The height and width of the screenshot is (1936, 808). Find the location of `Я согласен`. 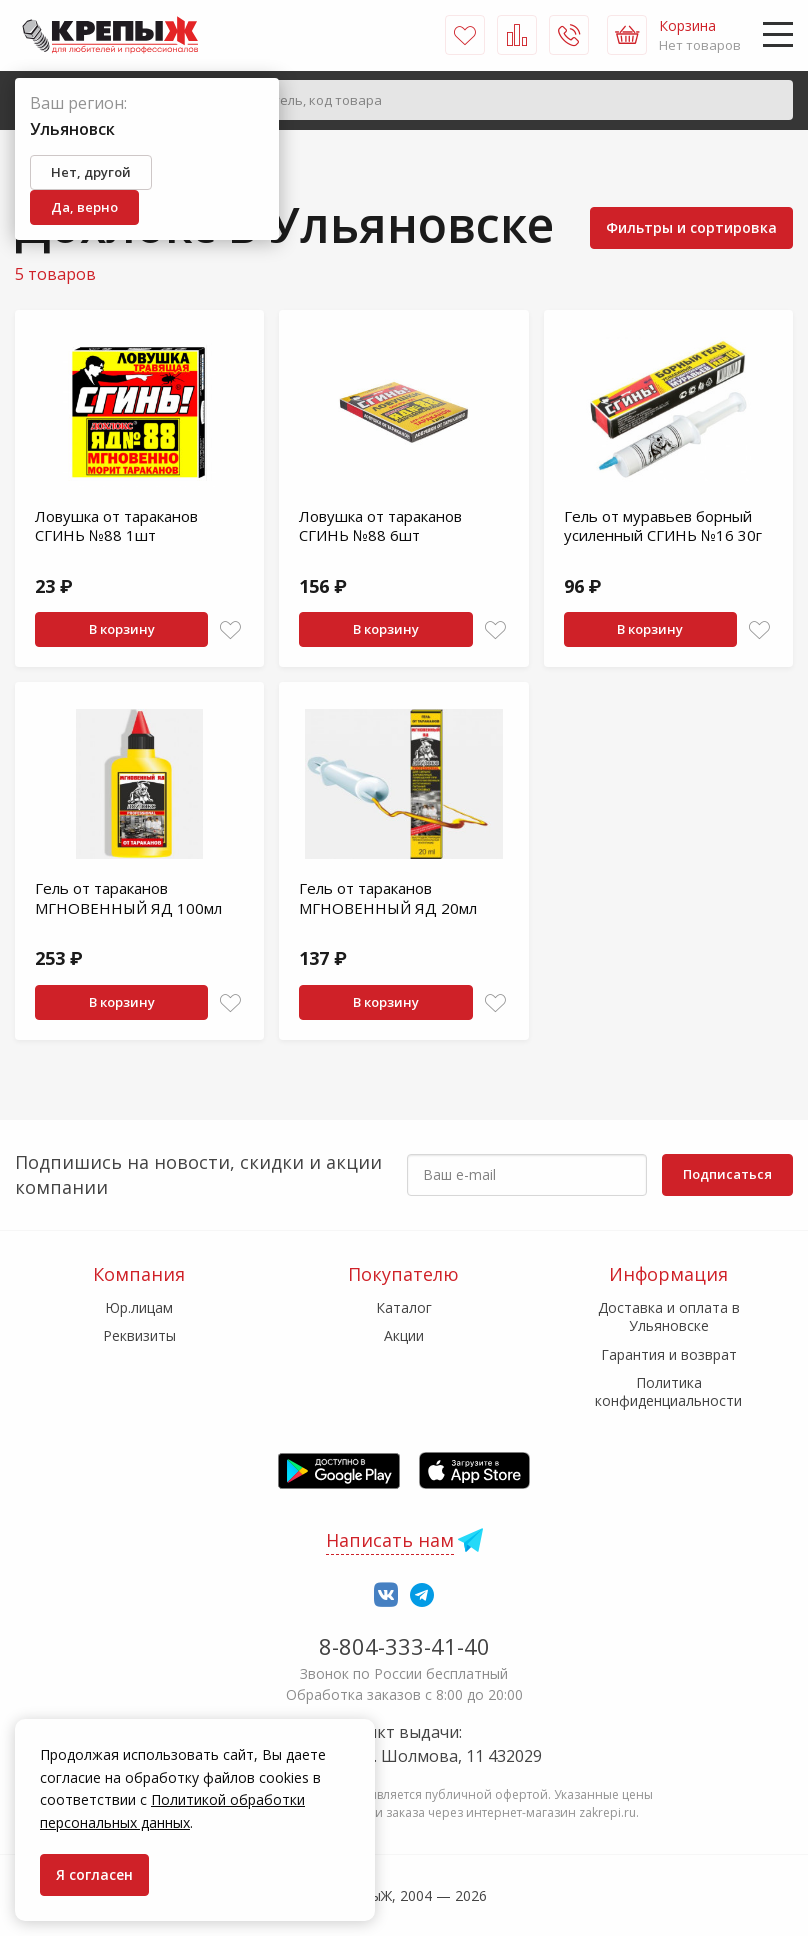

Я согласен is located at coordinates (94, 1874).